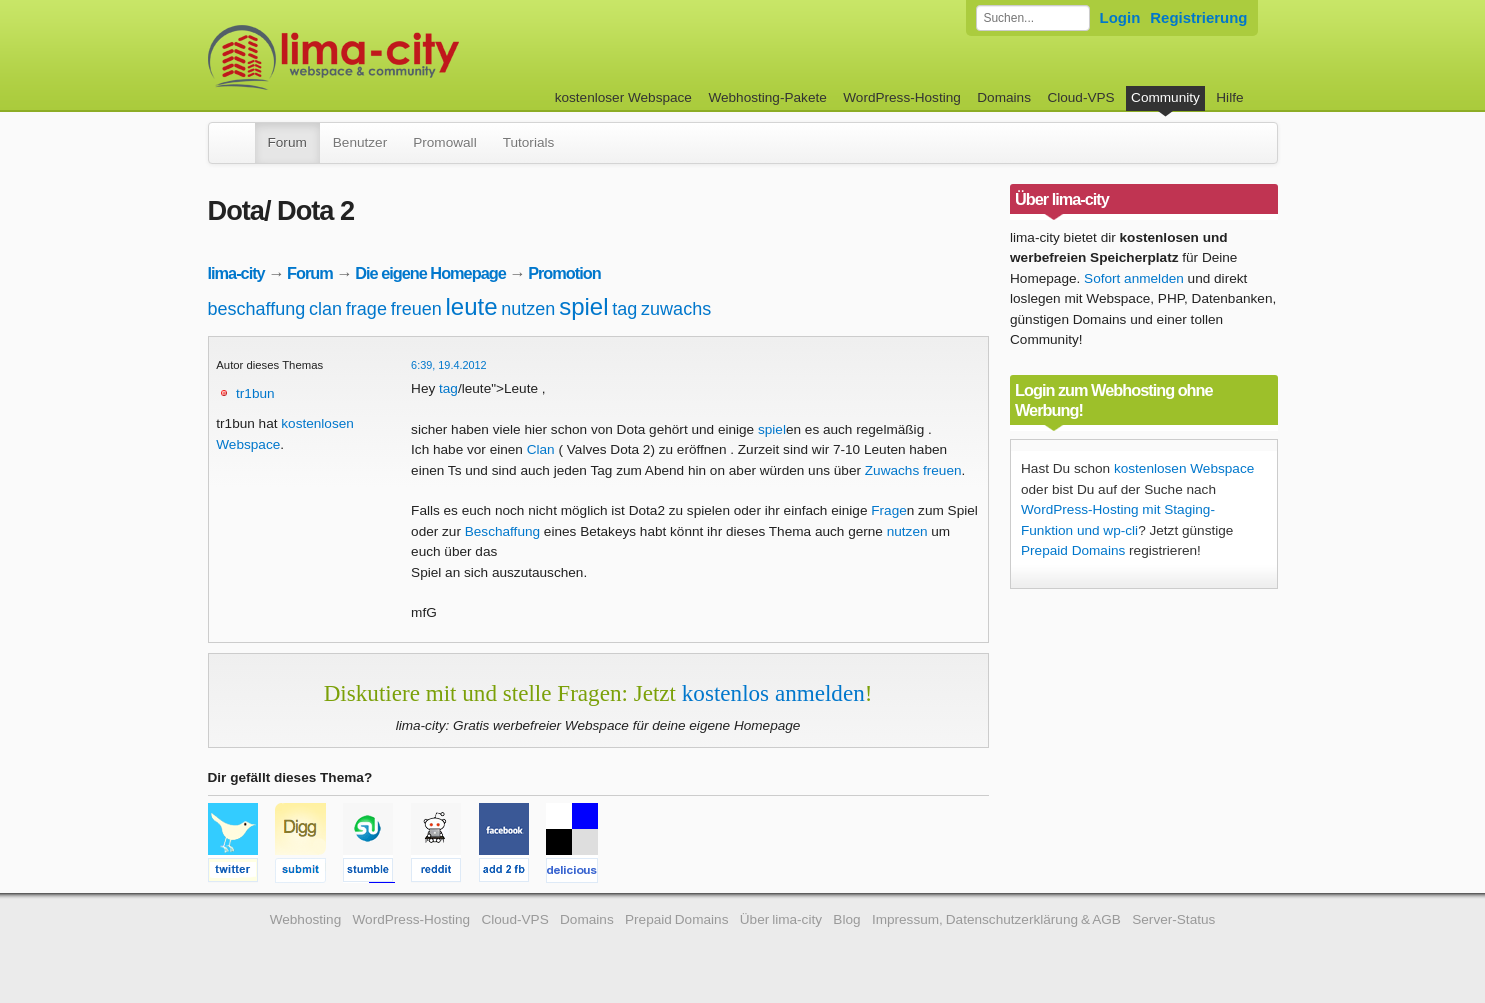 Image resolution: width=1485 pixels, height=1003 pixels. Describe the element at coordinates (408, 57) in the screenshot. I see `kostenloser Webspace werbefrei: lima-city` at that location.